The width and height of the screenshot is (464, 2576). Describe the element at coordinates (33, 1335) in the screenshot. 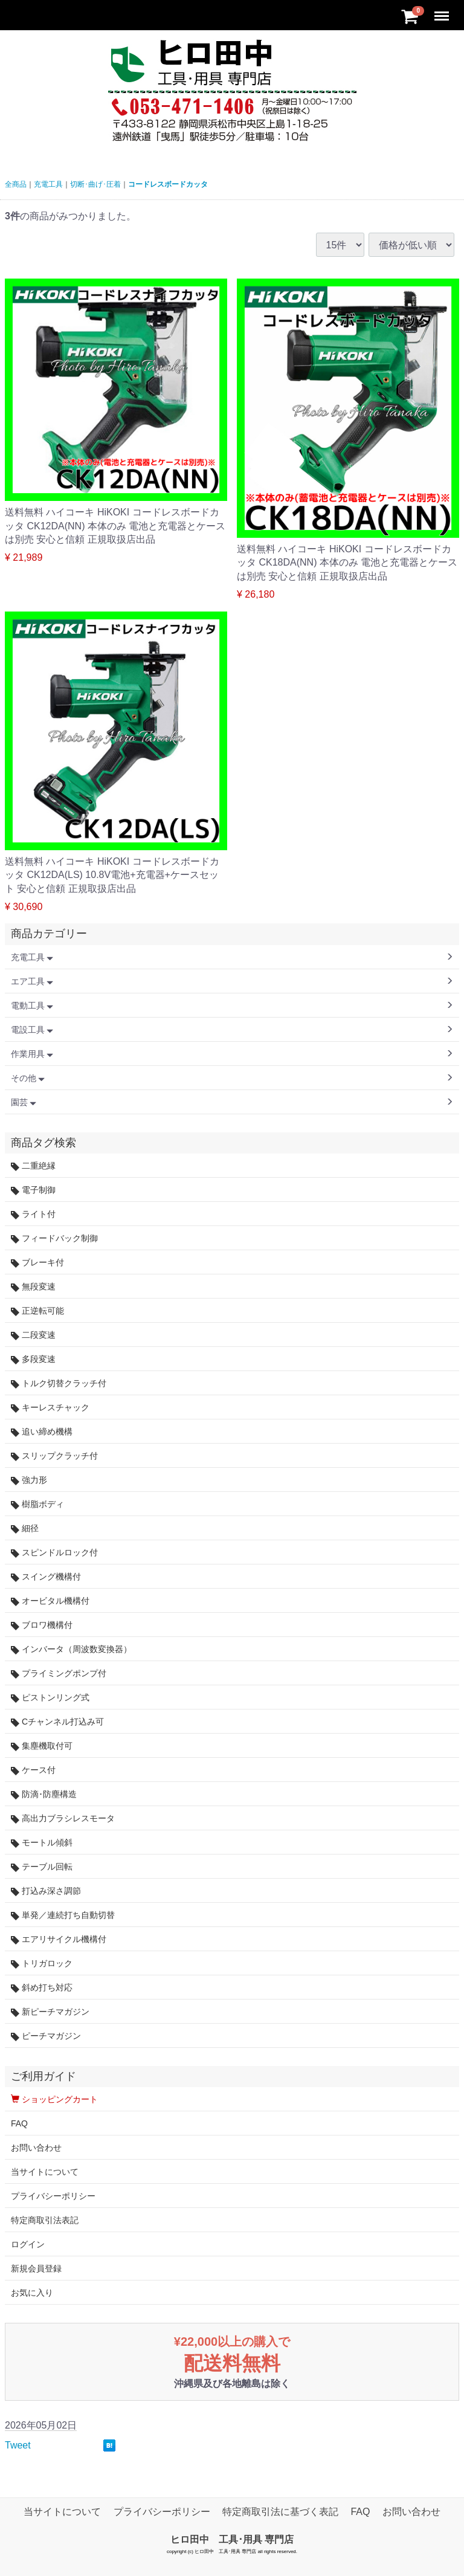

I see `二段変速` at that location.